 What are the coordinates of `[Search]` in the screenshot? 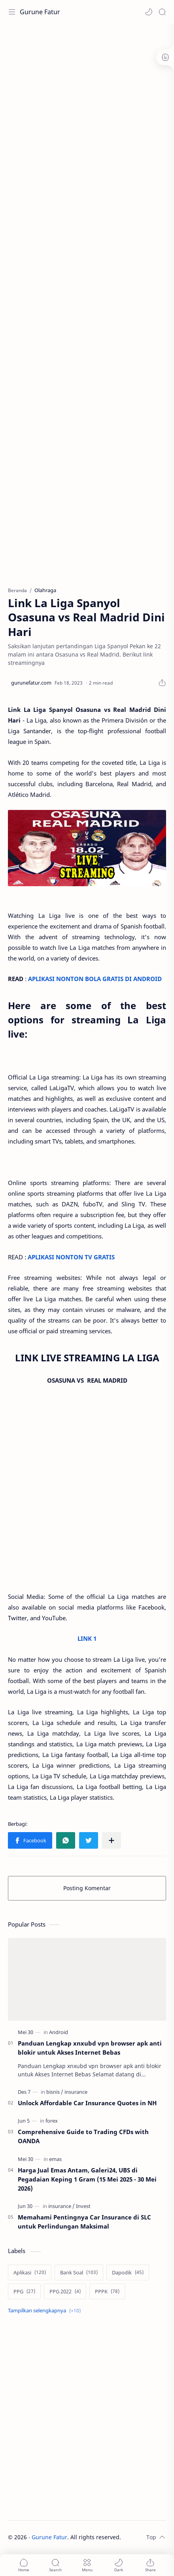 It's located at (162, 12).